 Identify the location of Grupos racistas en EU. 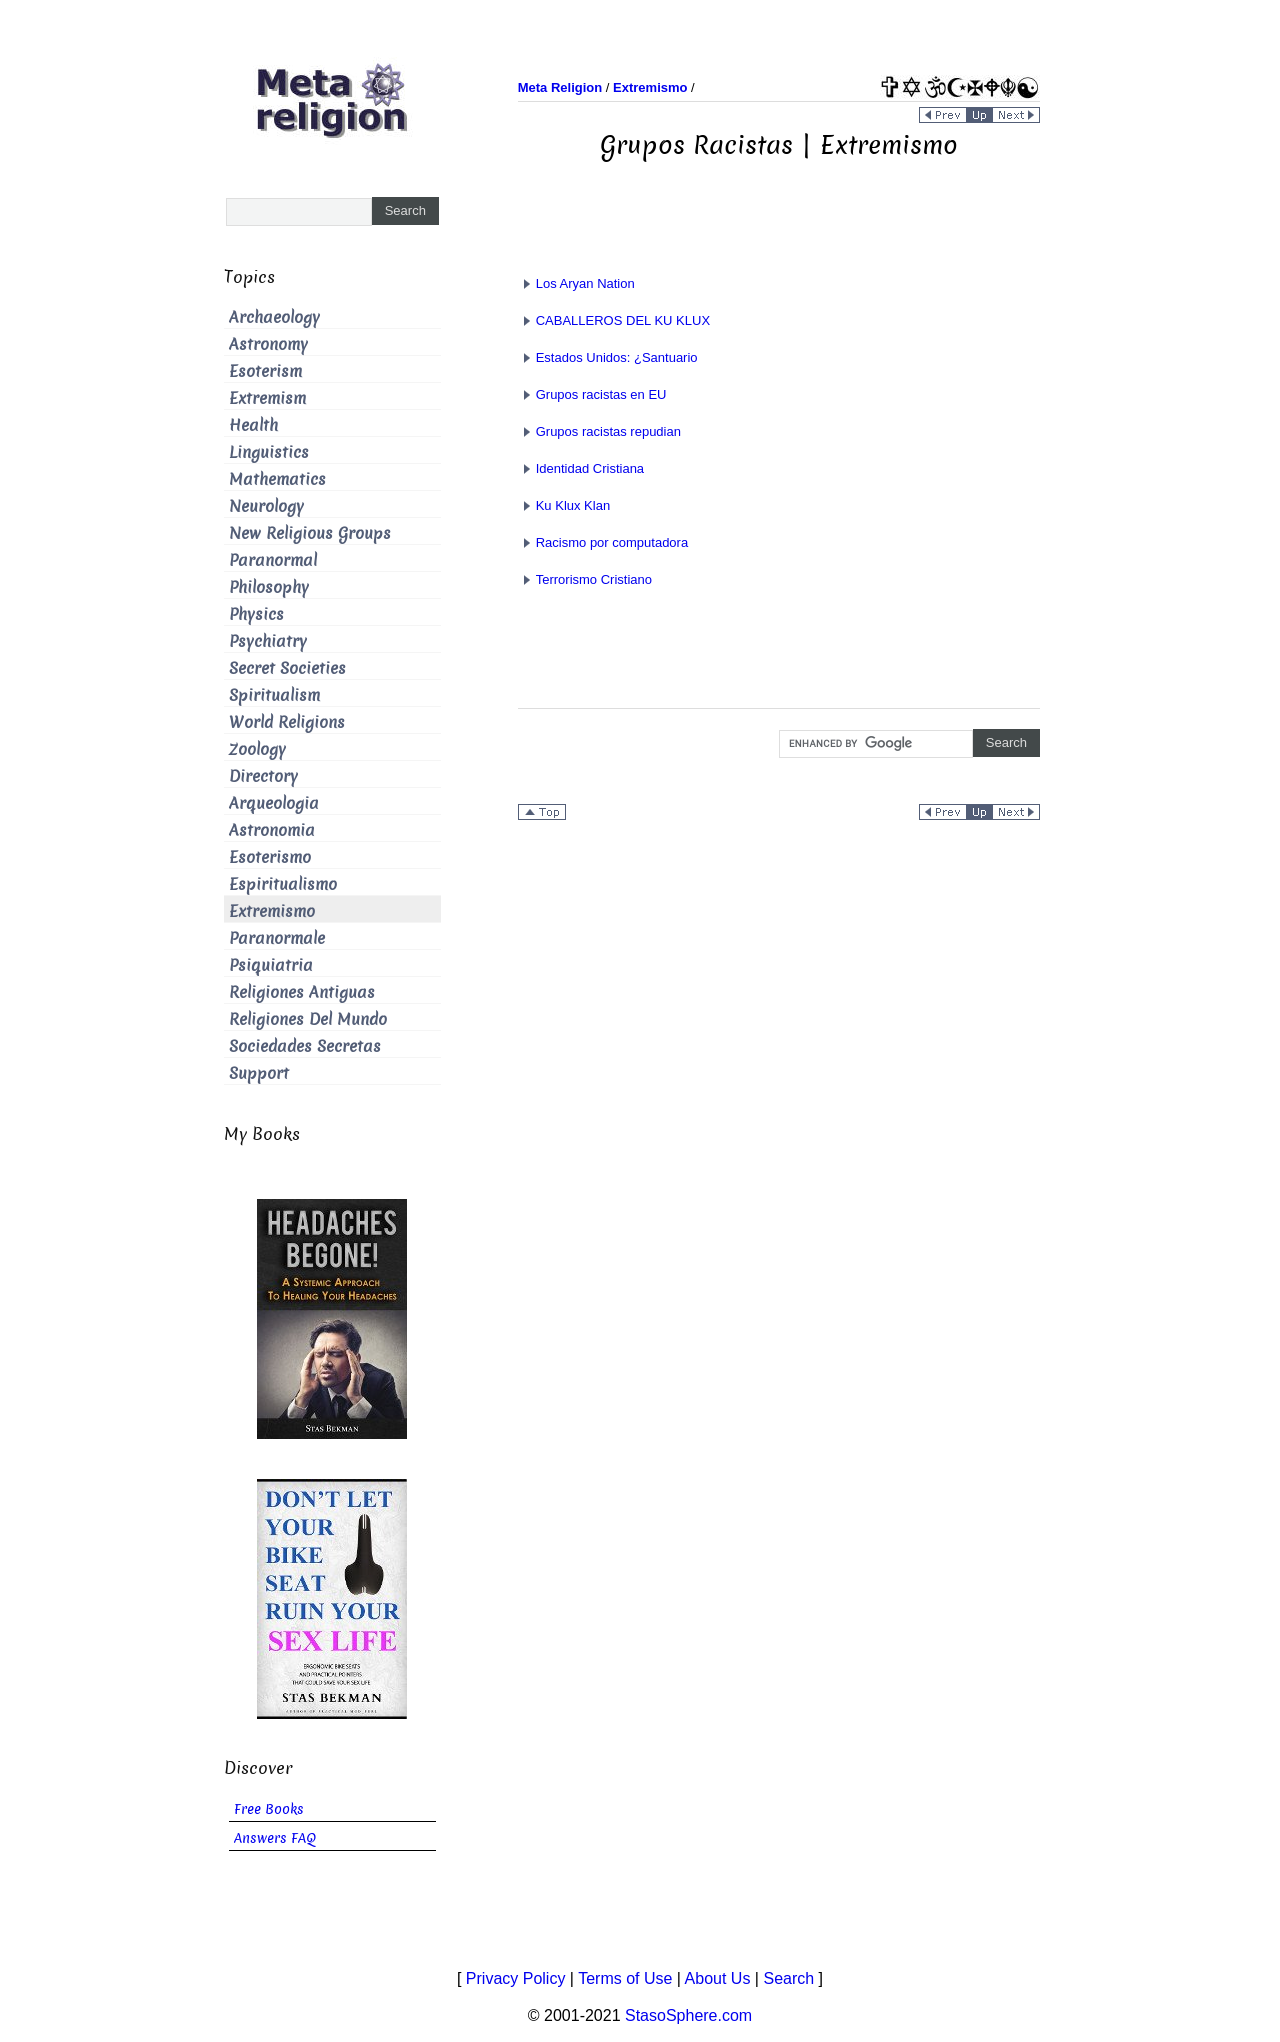
(592, 394).